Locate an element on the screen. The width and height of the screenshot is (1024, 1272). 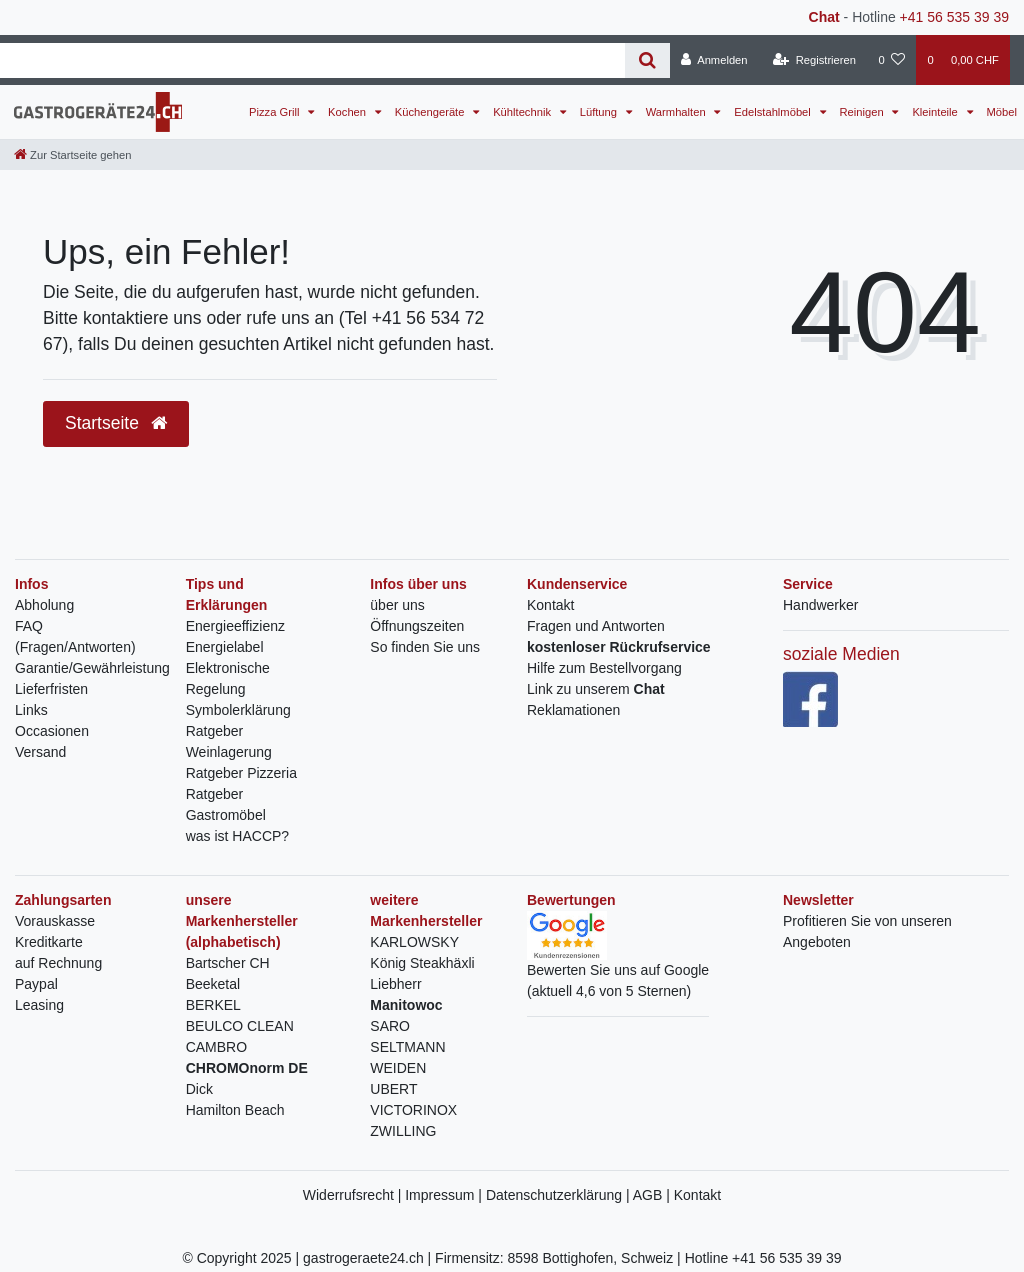
Startseite [button] is located at coordinates (116, 423).